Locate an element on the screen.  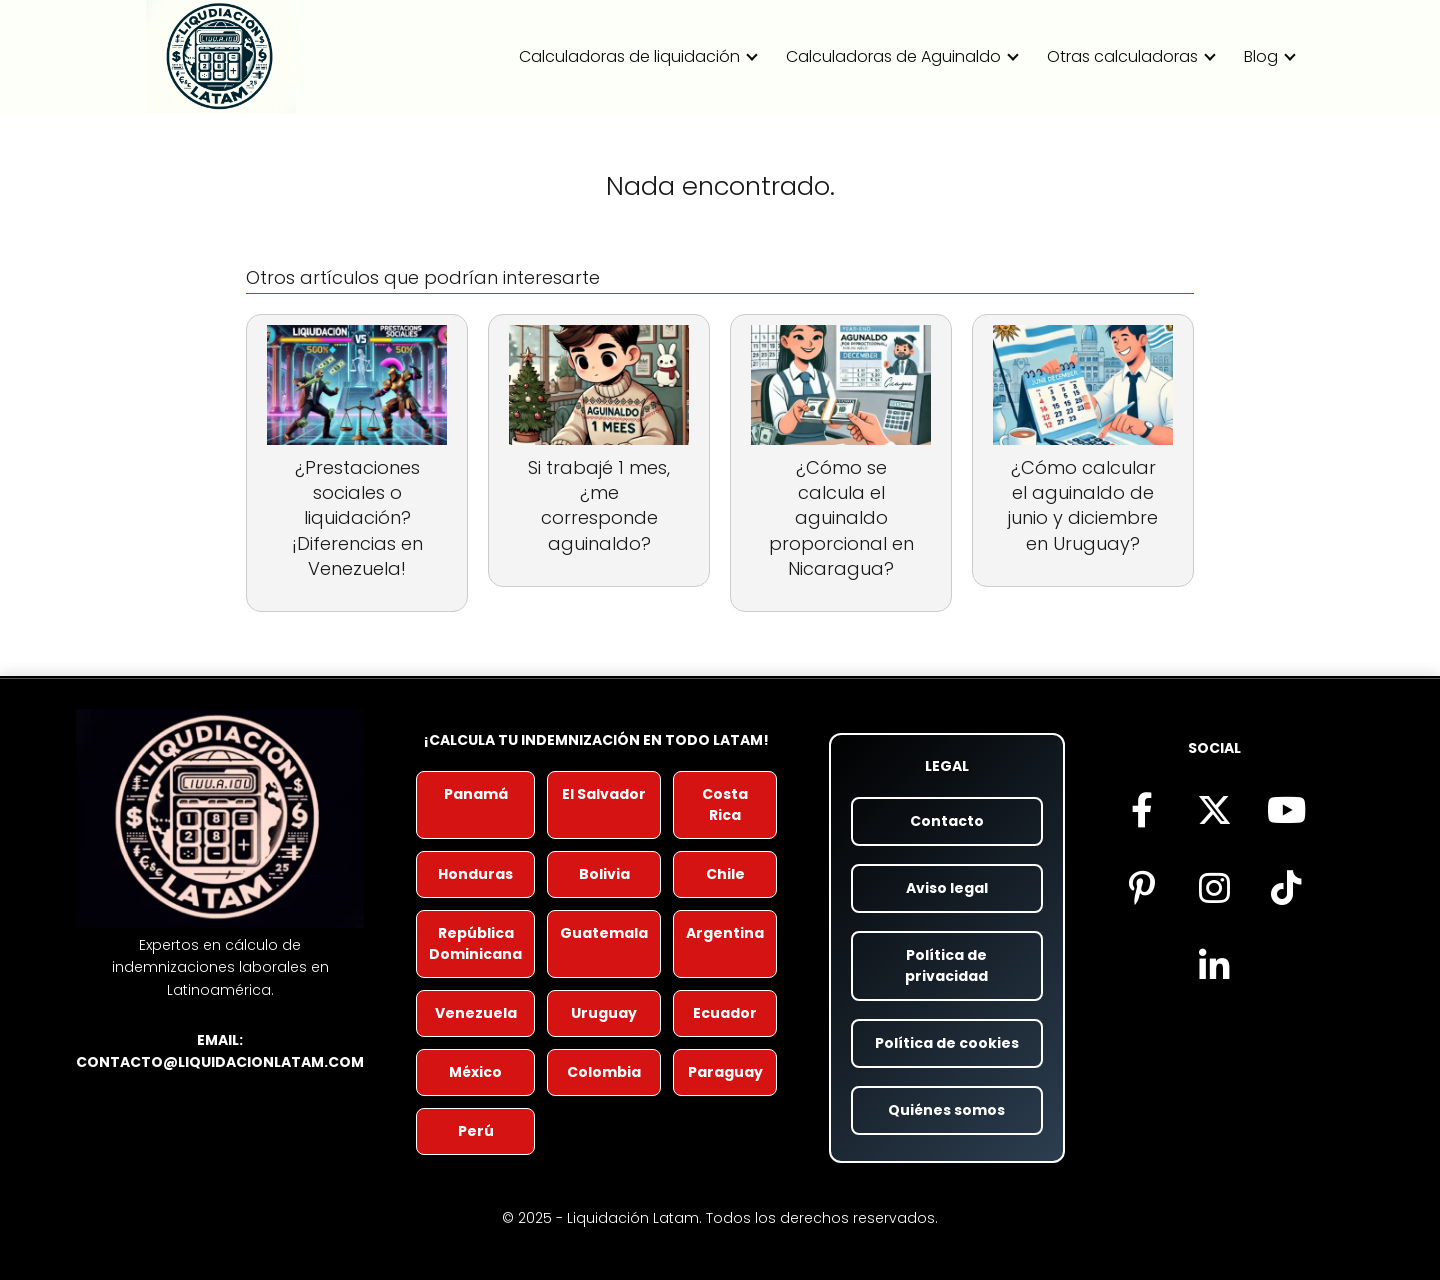
Calculadoras de Aguinaldo is located at coordinates (893, 56).